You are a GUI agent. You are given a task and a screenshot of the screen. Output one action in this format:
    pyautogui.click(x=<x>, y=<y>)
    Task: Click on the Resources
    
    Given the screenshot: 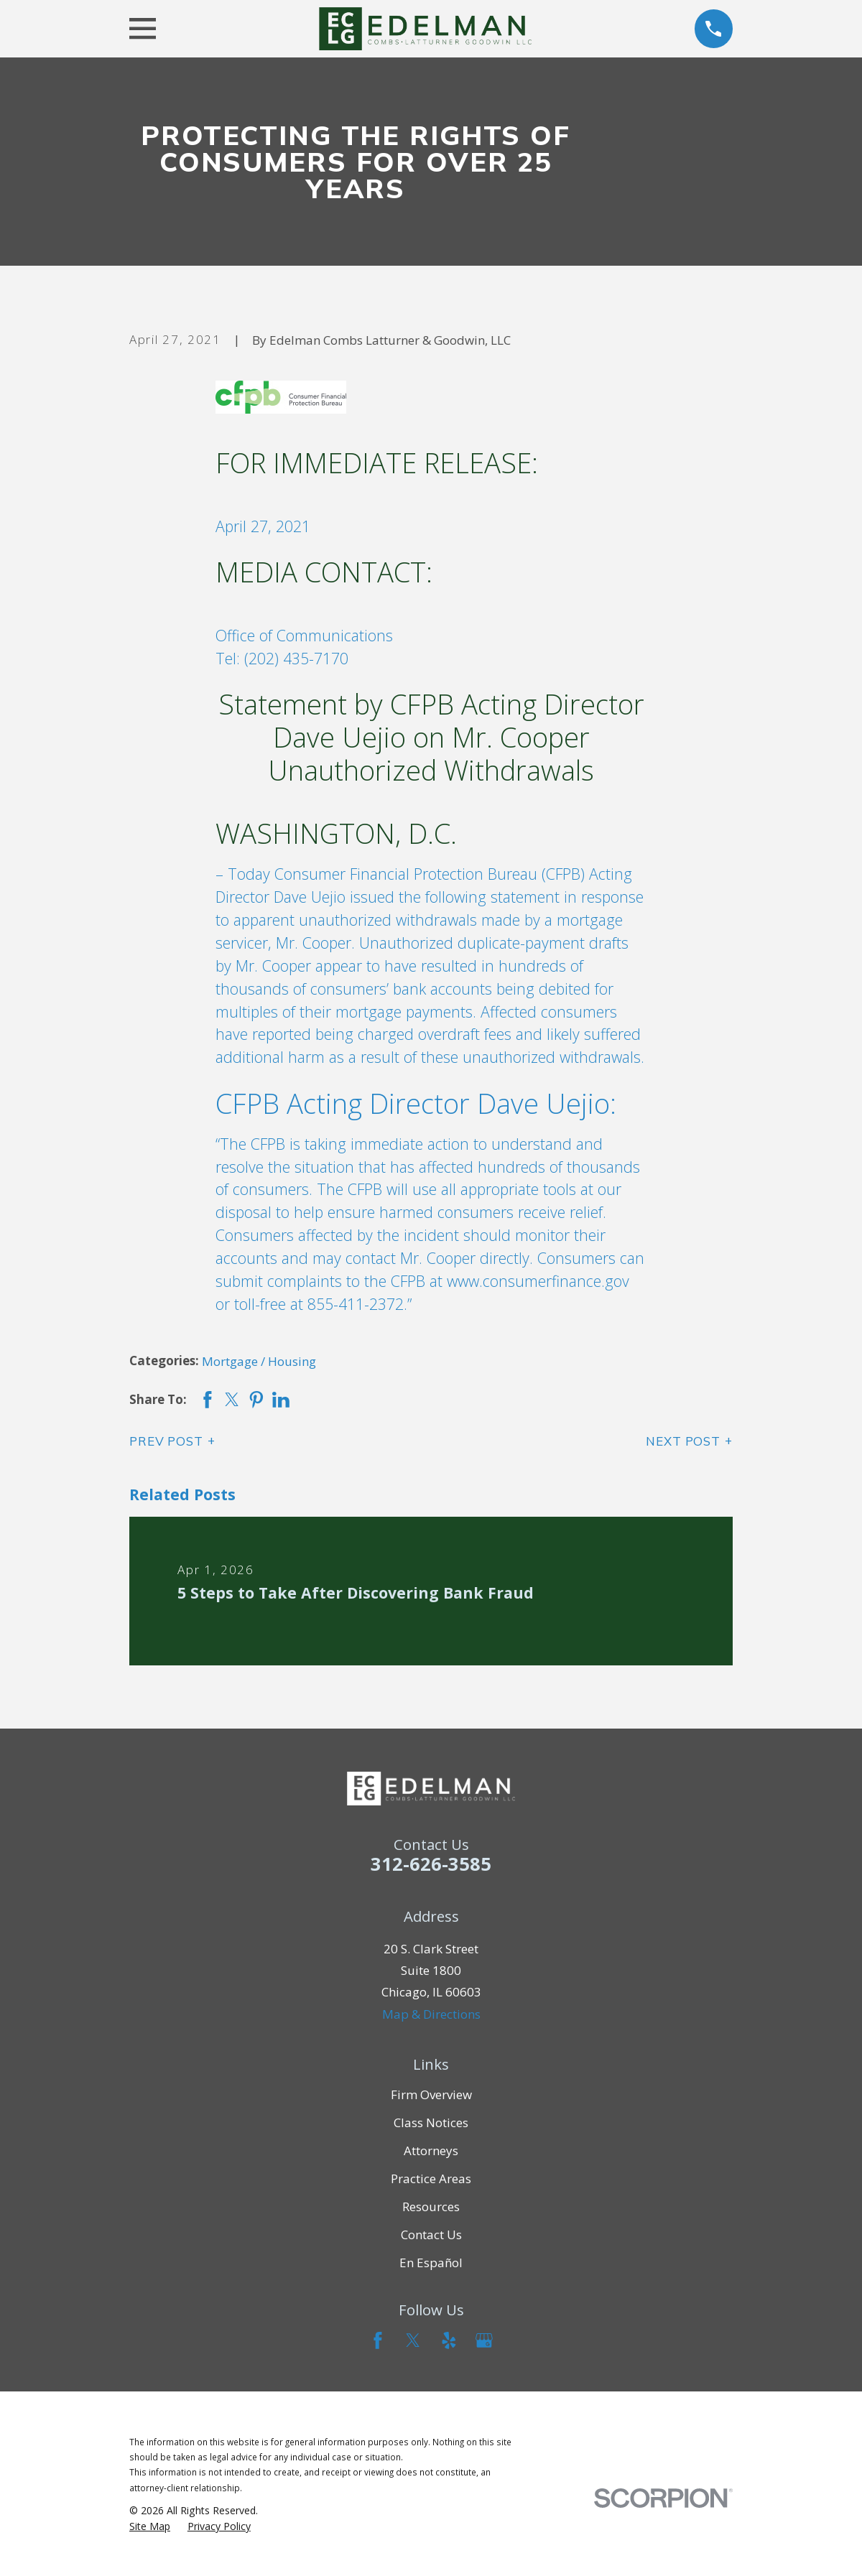 What is the action you would take?
    pyautogui.click(x=431, y=2206)
    